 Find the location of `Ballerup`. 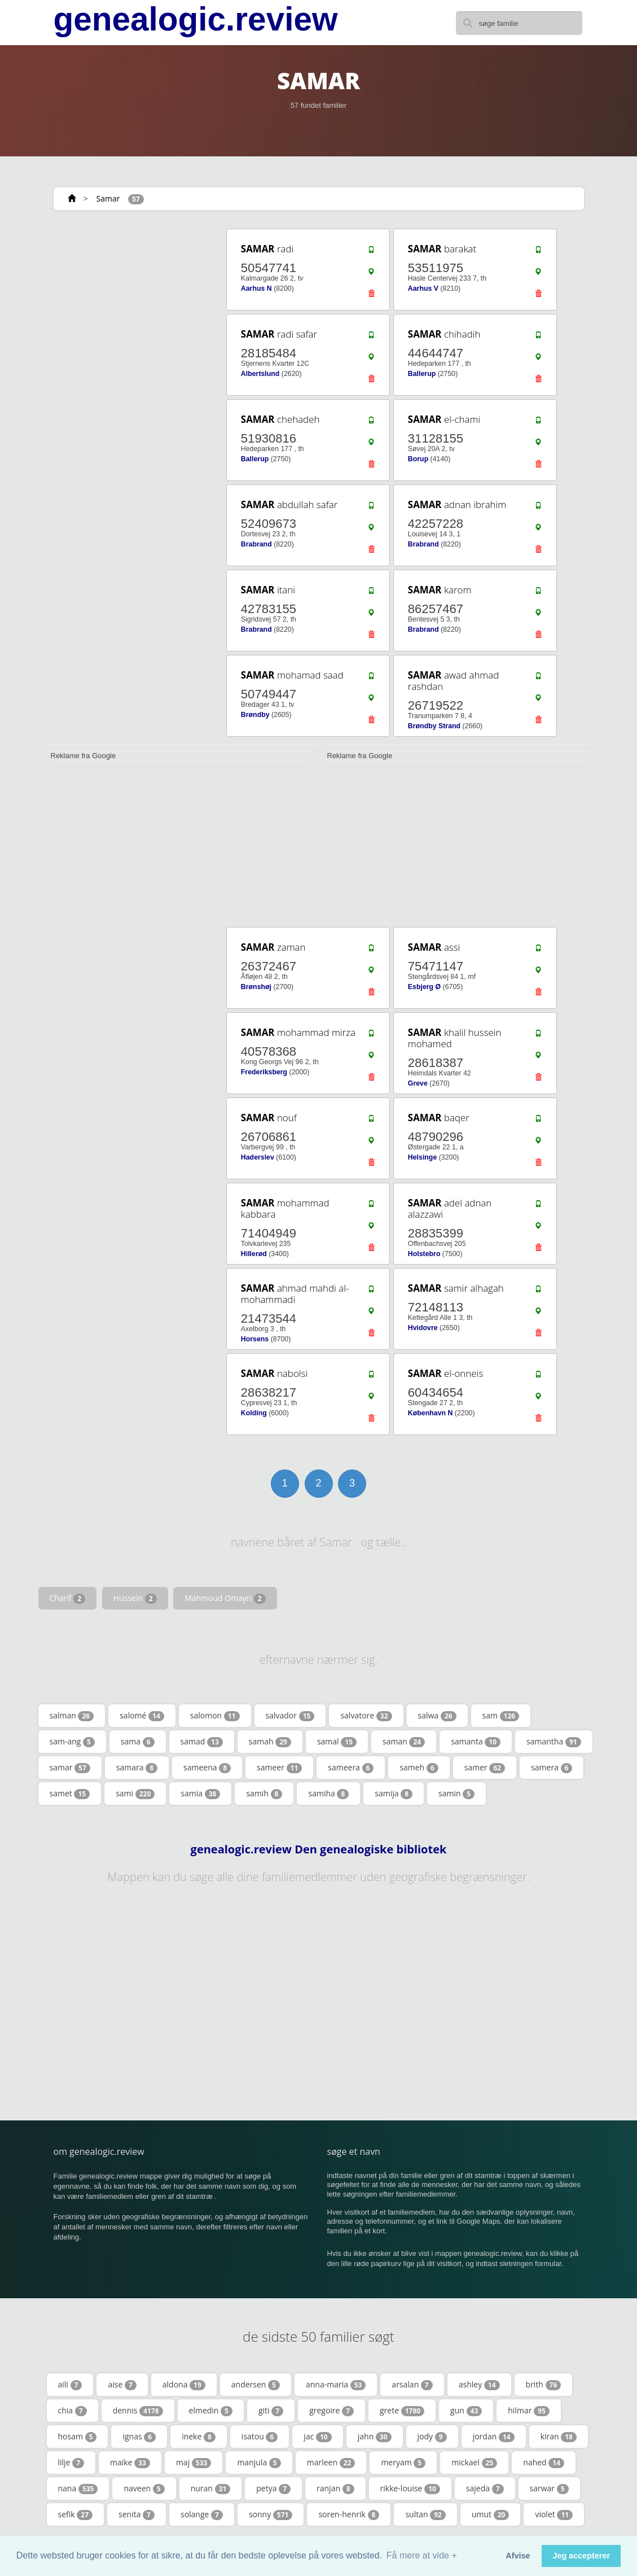

Ballerup is located at coordinates (422, 374).